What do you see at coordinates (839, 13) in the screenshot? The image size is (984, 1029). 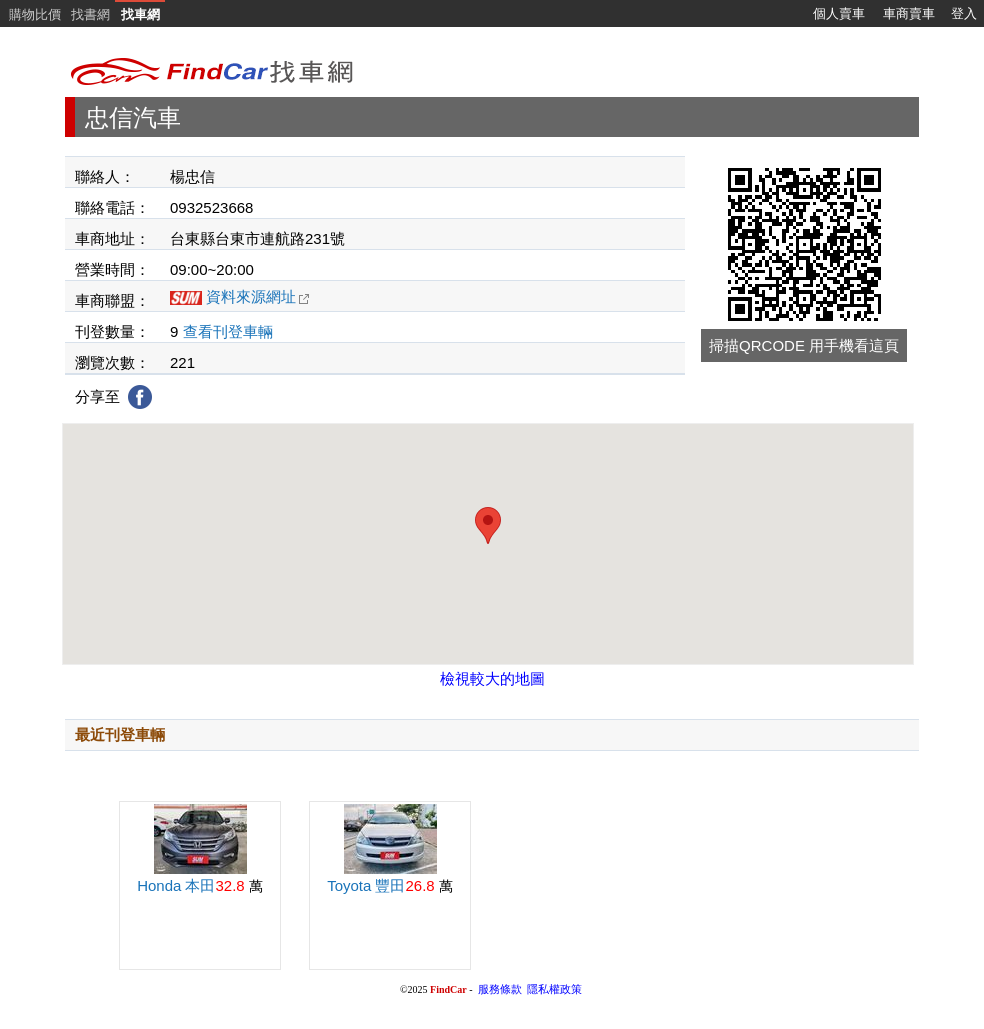 I see `個人賣車` at bounding box center [839, 13].